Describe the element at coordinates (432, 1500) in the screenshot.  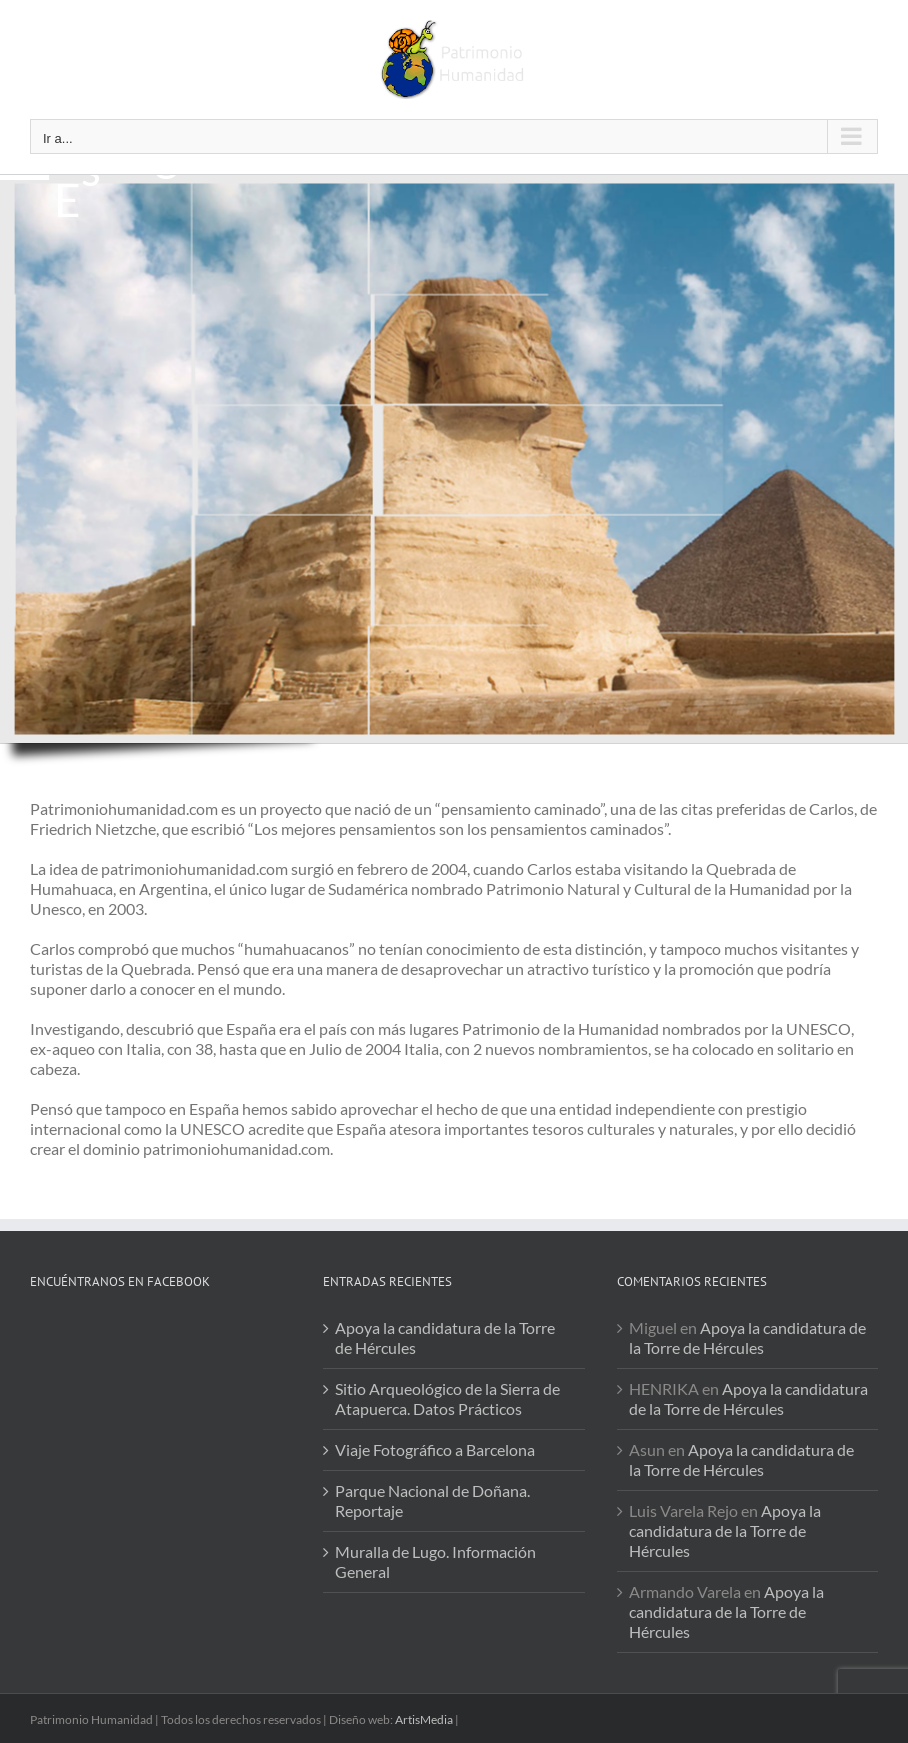
I see `Parque Nacional de Doñana. Reportaje` at that location.